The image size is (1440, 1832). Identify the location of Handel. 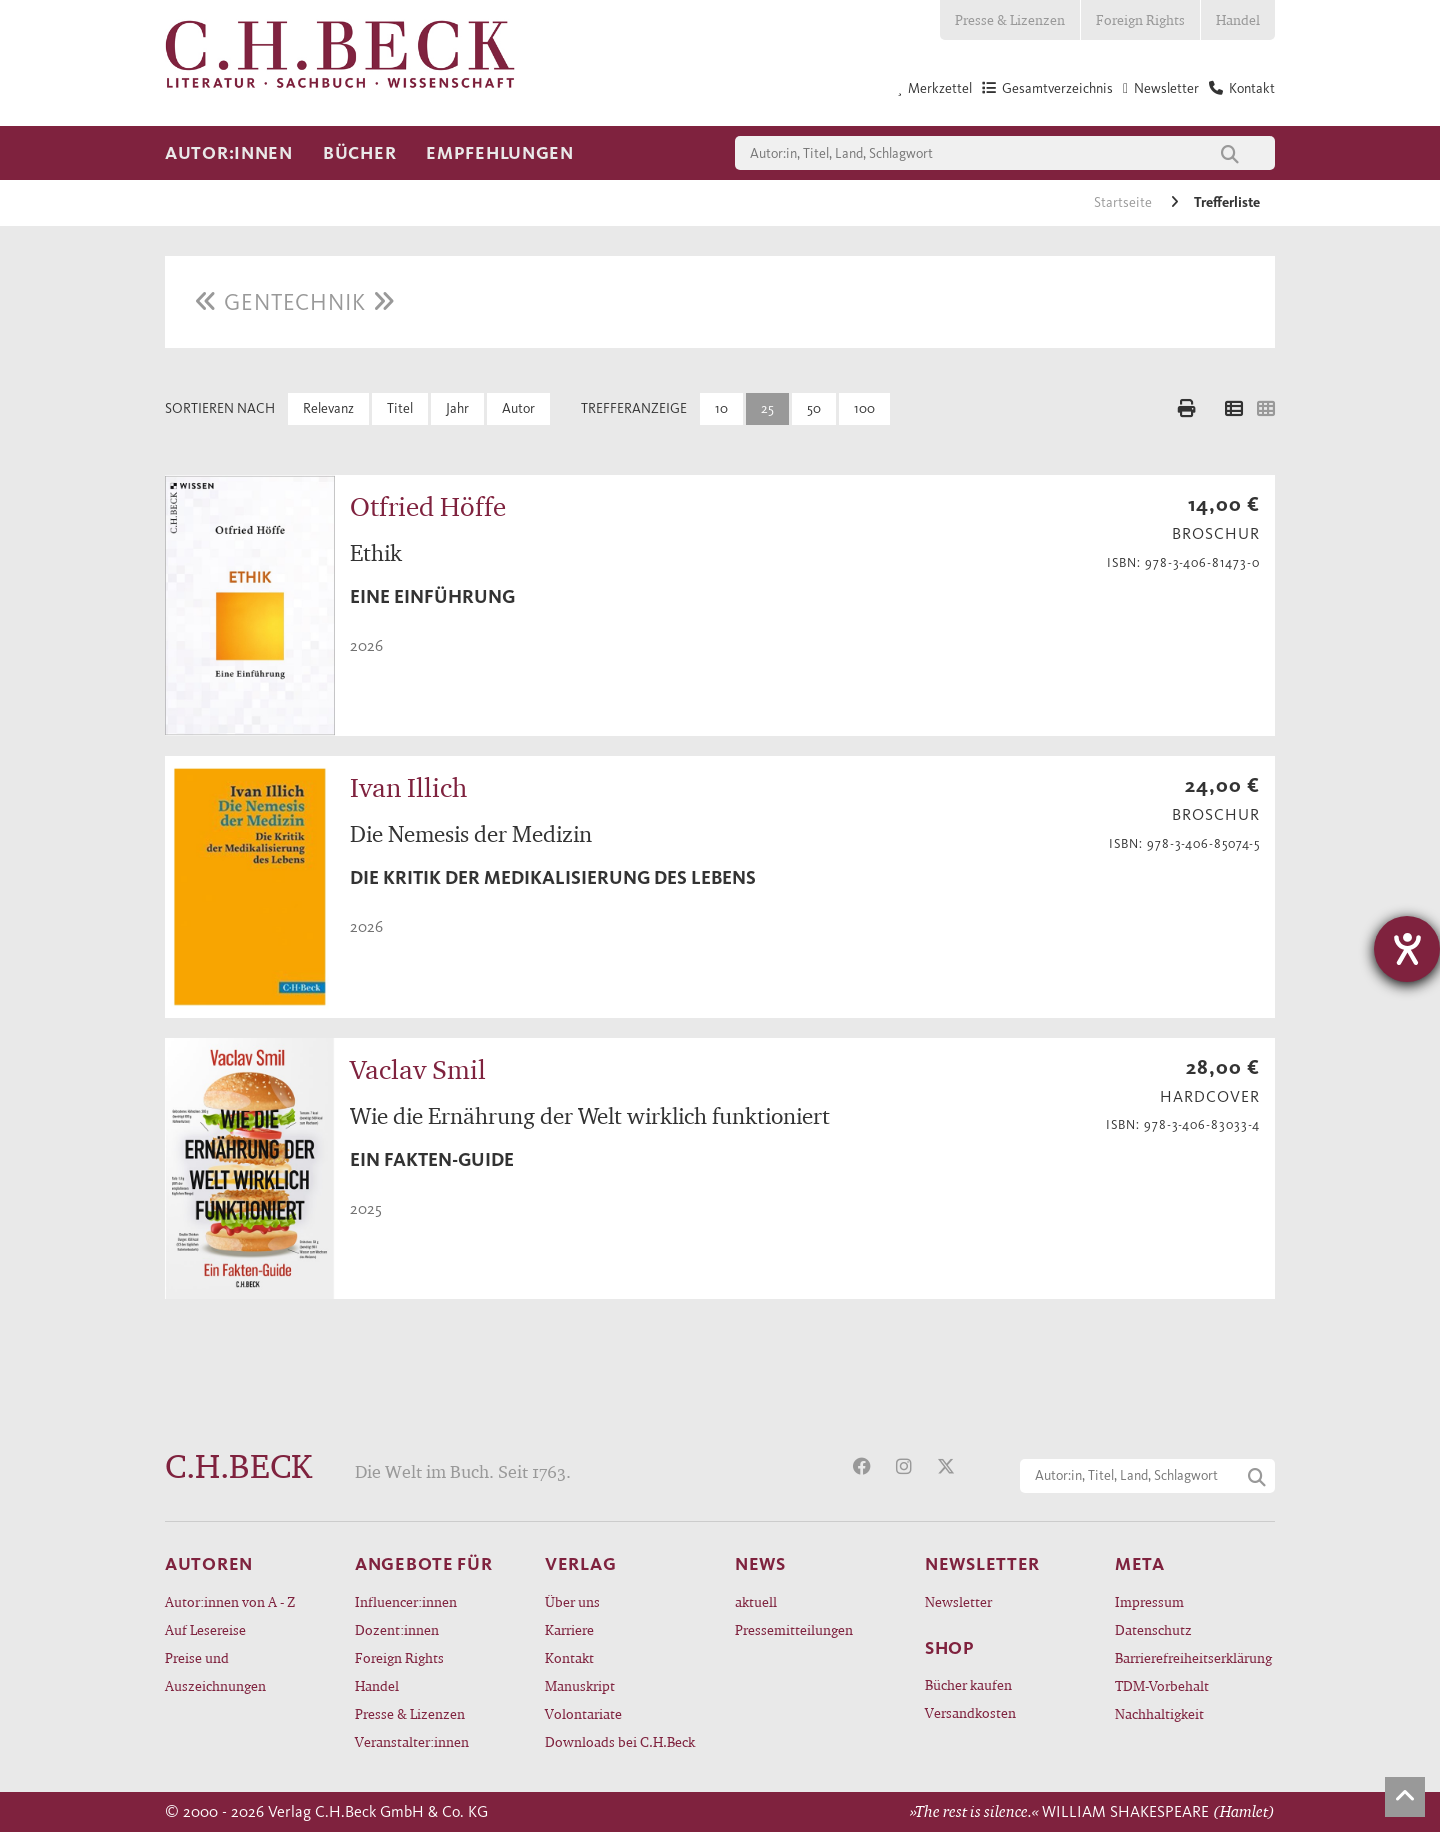
(1238, 19).